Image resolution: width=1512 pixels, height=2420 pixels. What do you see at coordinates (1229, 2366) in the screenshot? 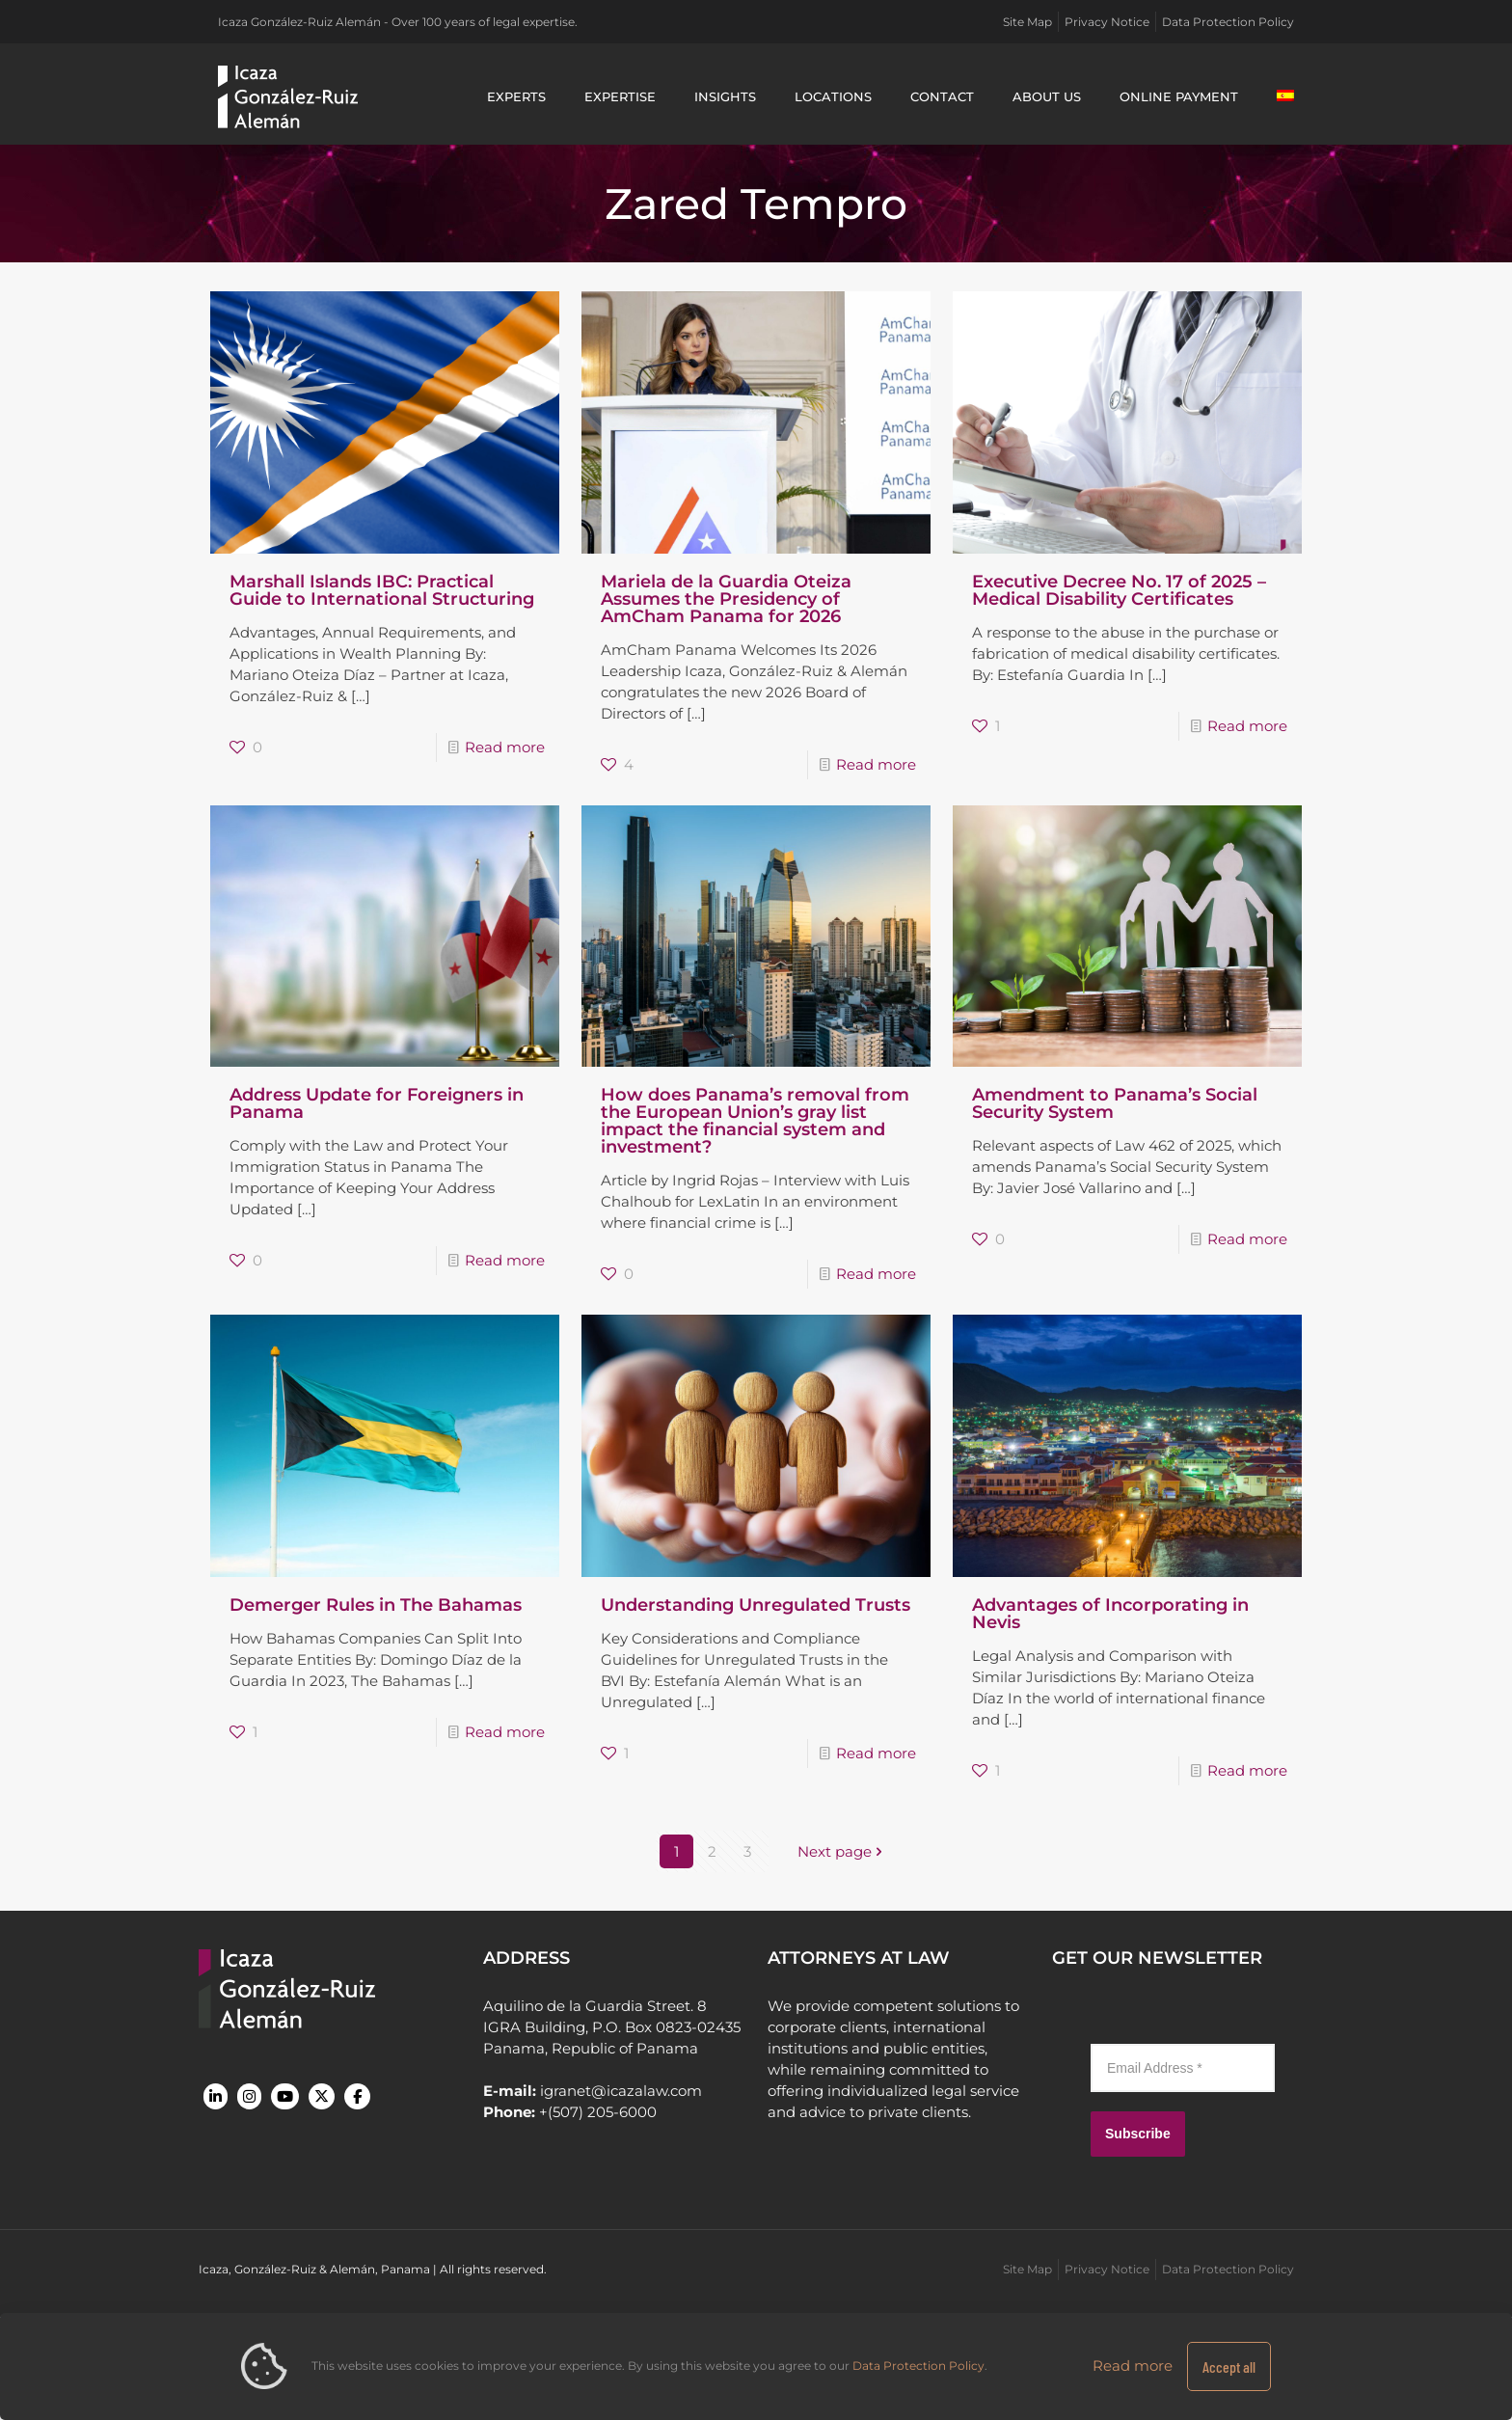
I see `Accept all` at bounding box center [1229, 2366].